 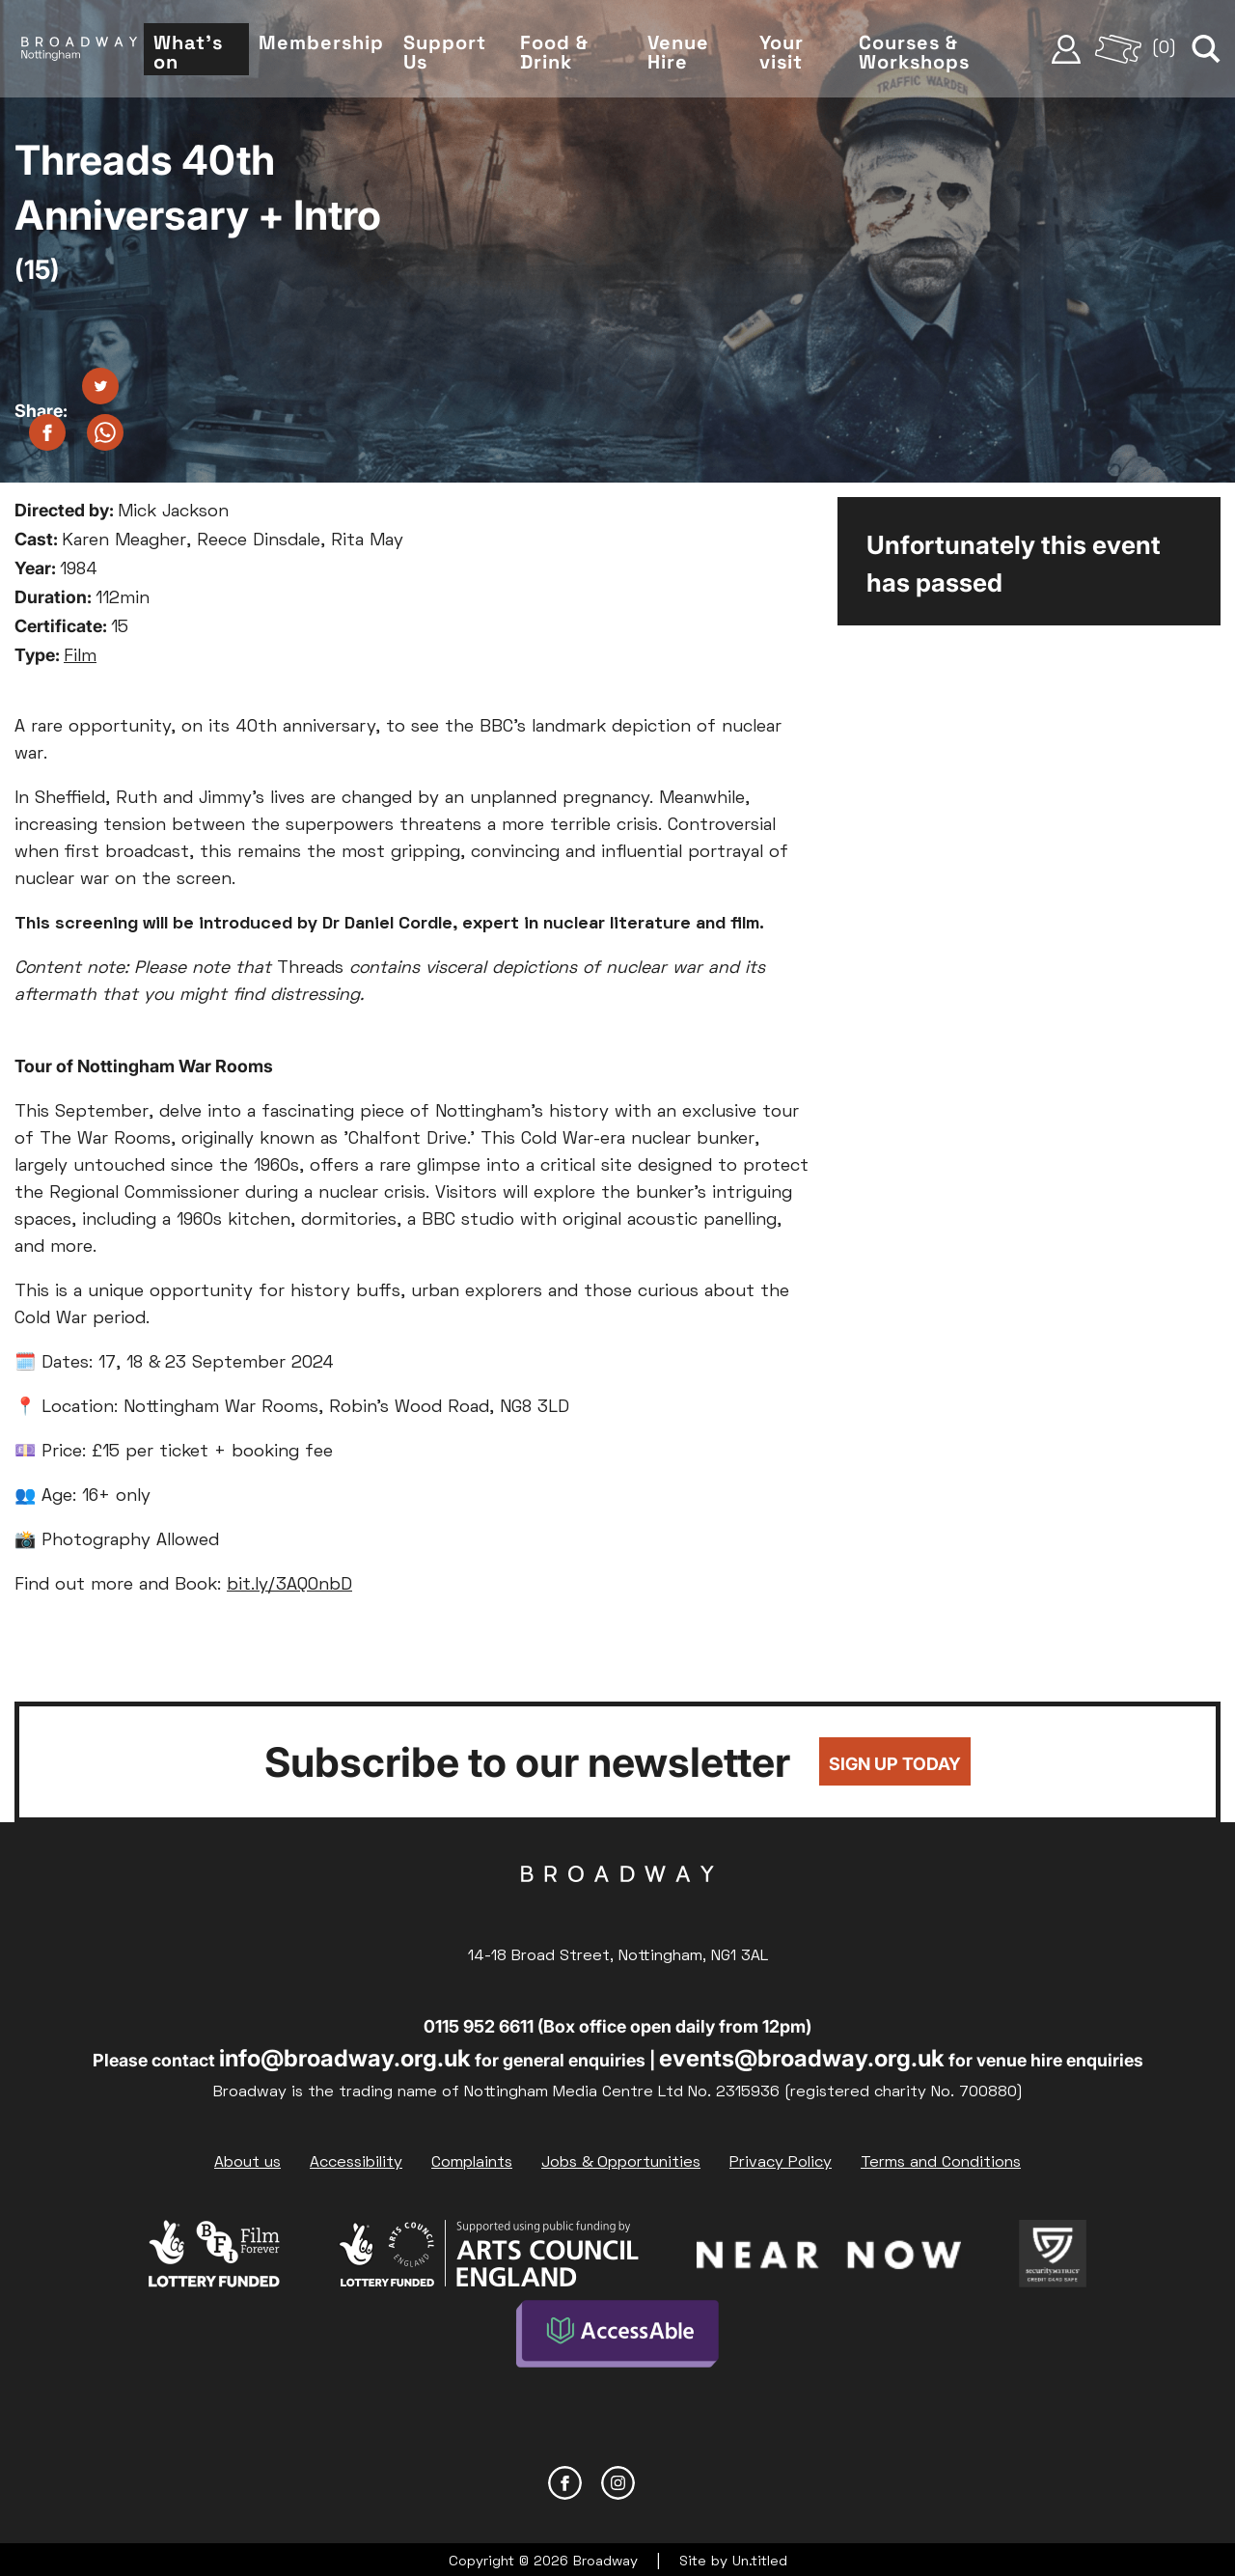 I want to click on Instagram, so click(x=618, y=2477).